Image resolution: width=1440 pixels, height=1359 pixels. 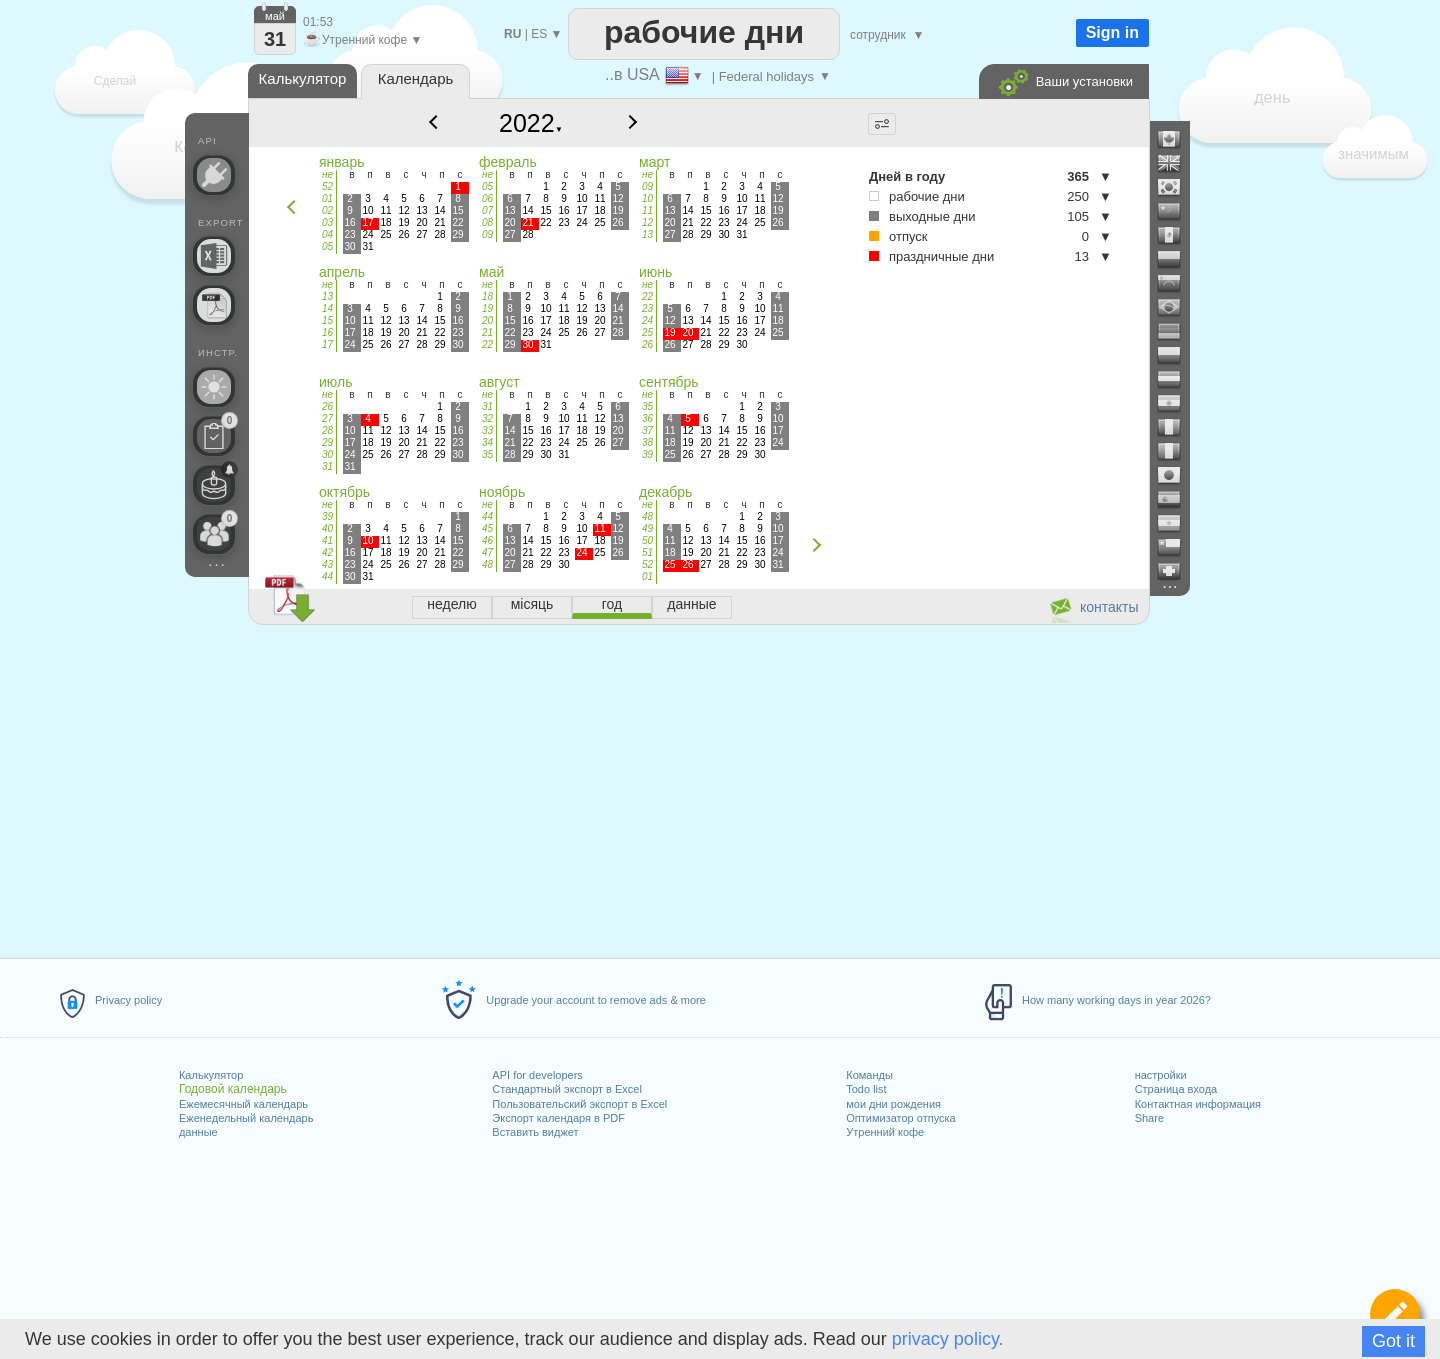 I want to click on Еженедельный календарь, so click(x=246, y=1118).